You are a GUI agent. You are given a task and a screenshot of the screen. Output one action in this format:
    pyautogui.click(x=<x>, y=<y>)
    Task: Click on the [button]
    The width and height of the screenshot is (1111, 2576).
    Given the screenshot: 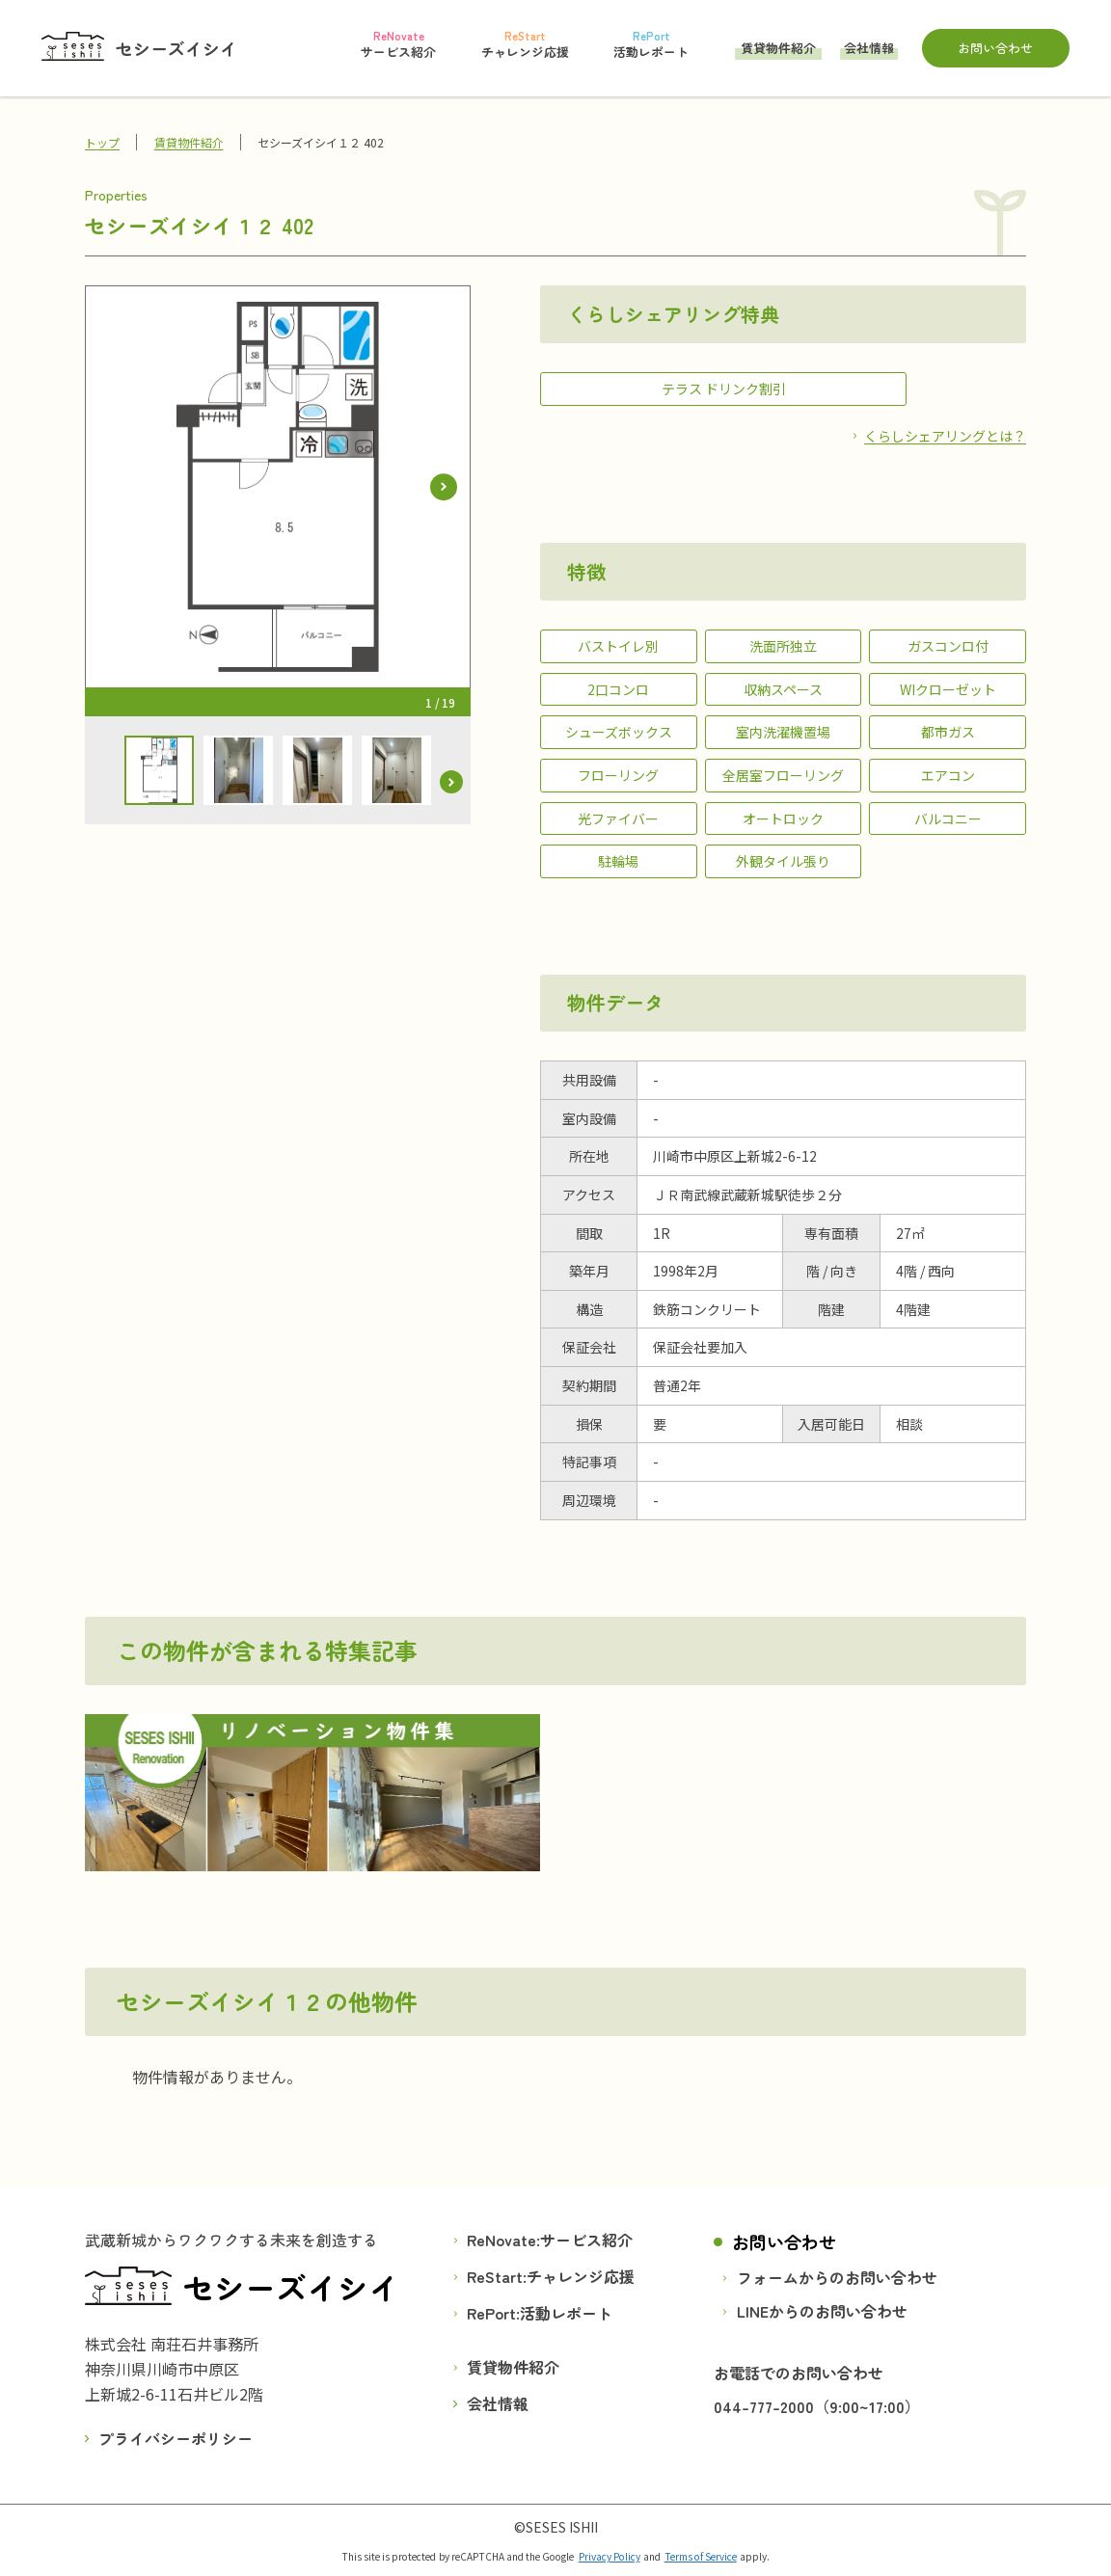 What is the action you would take?
    pyautogui.click(x=443, y=486)
    